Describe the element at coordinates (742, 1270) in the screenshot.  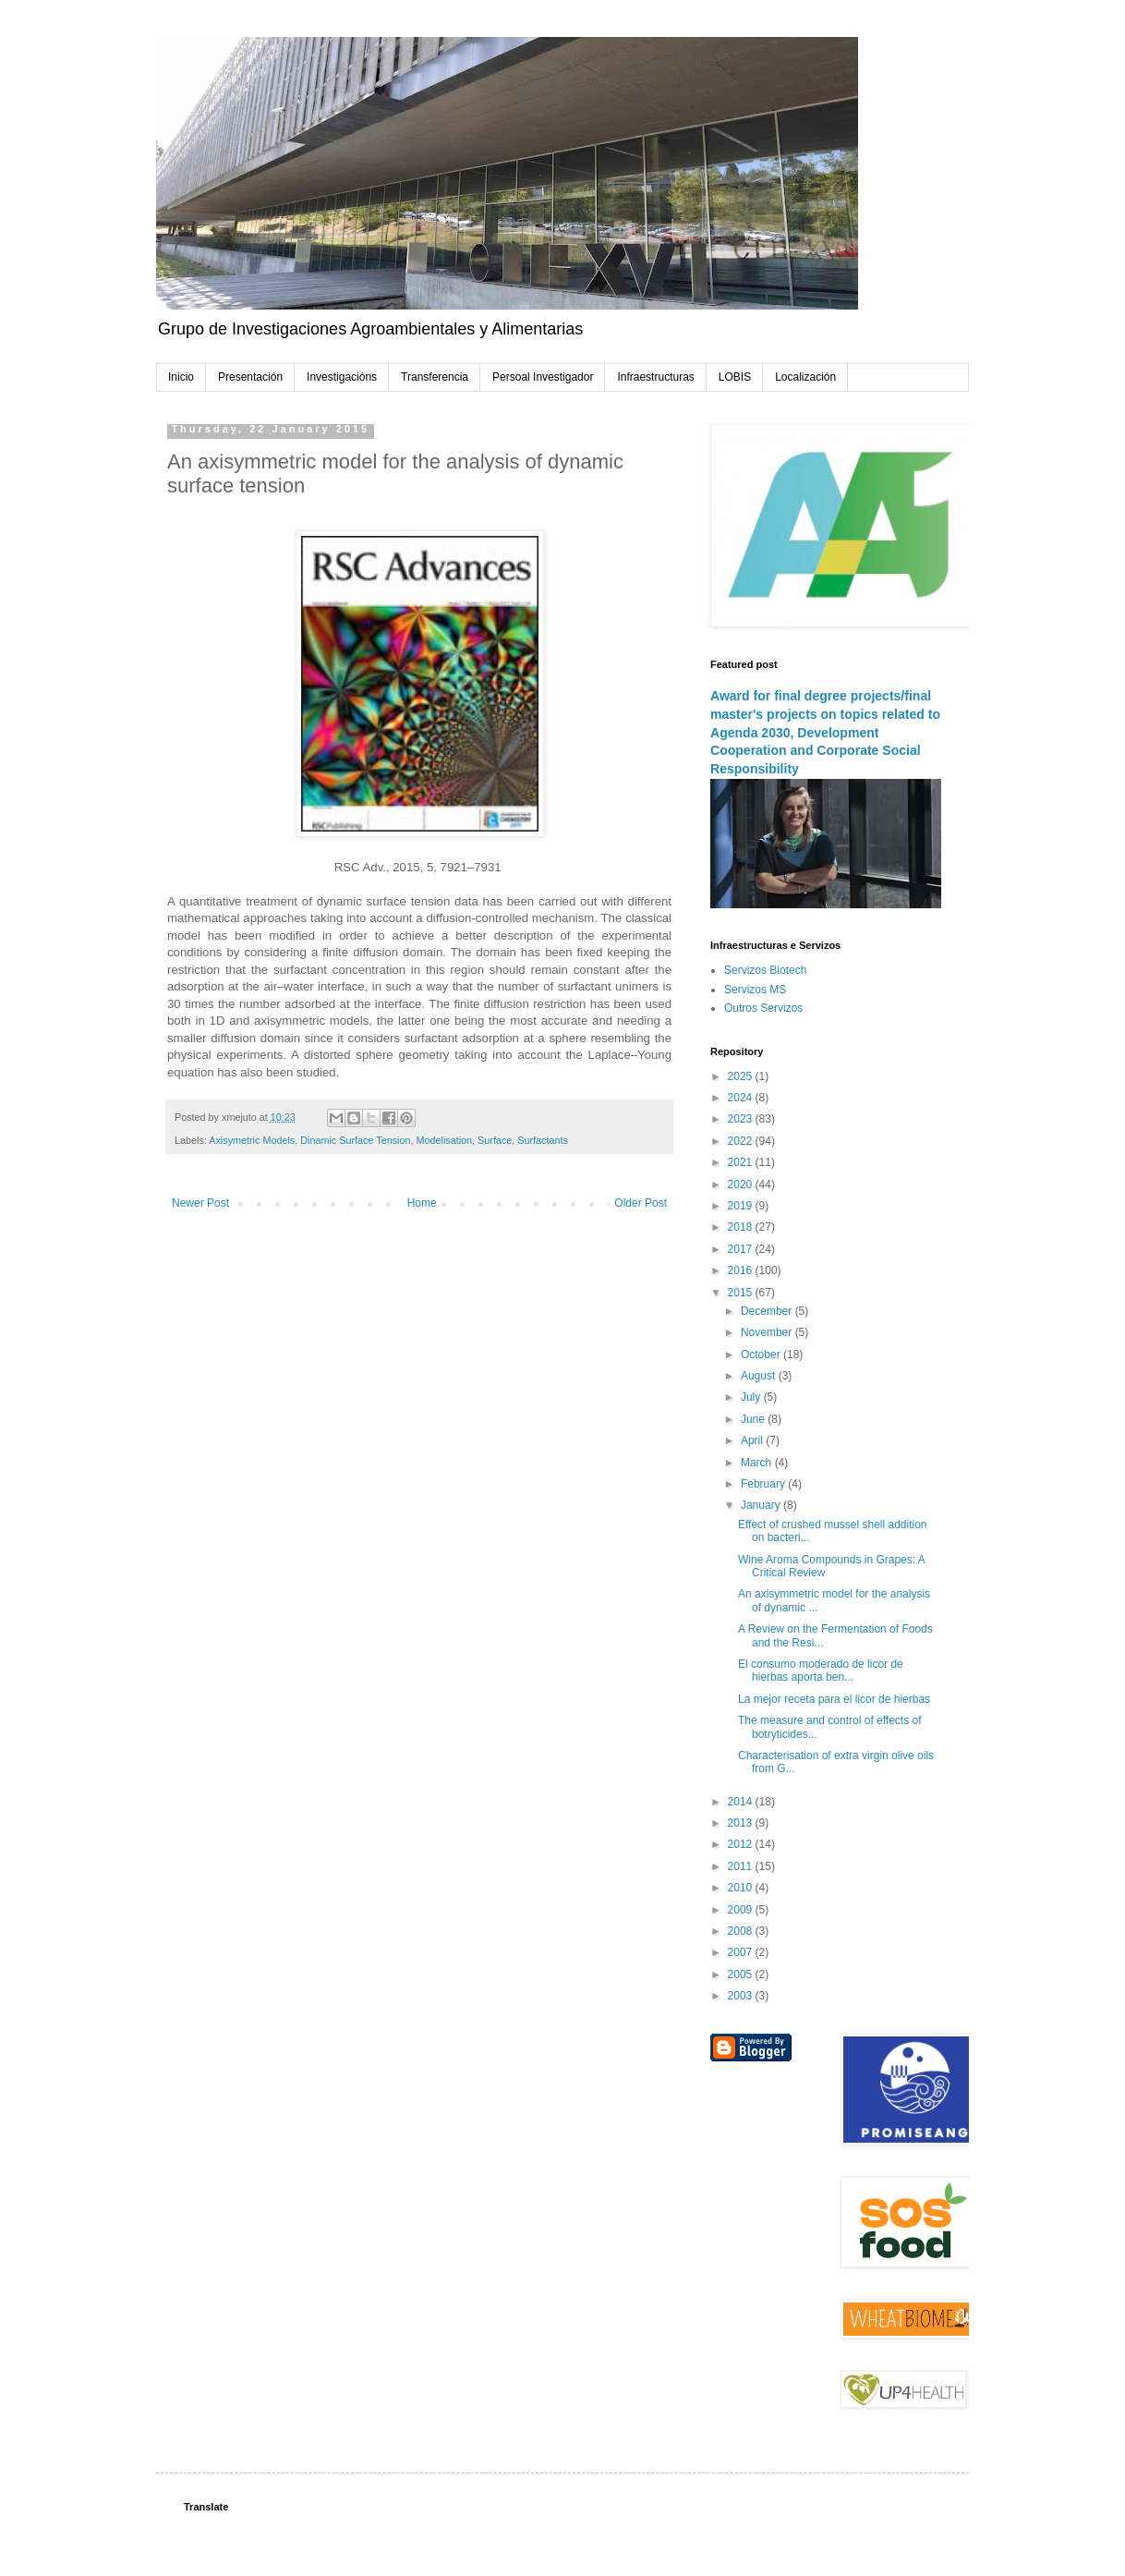
I see `2016` at that location.